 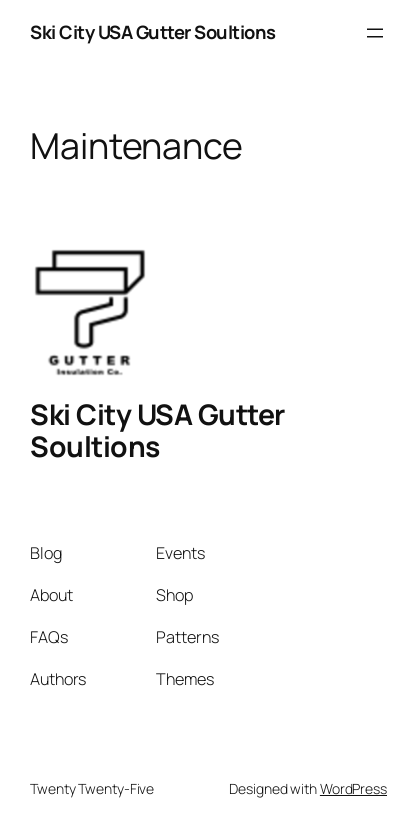 I want to click on Ski City USA Gutter Soultions, so click(x=153, y=32).